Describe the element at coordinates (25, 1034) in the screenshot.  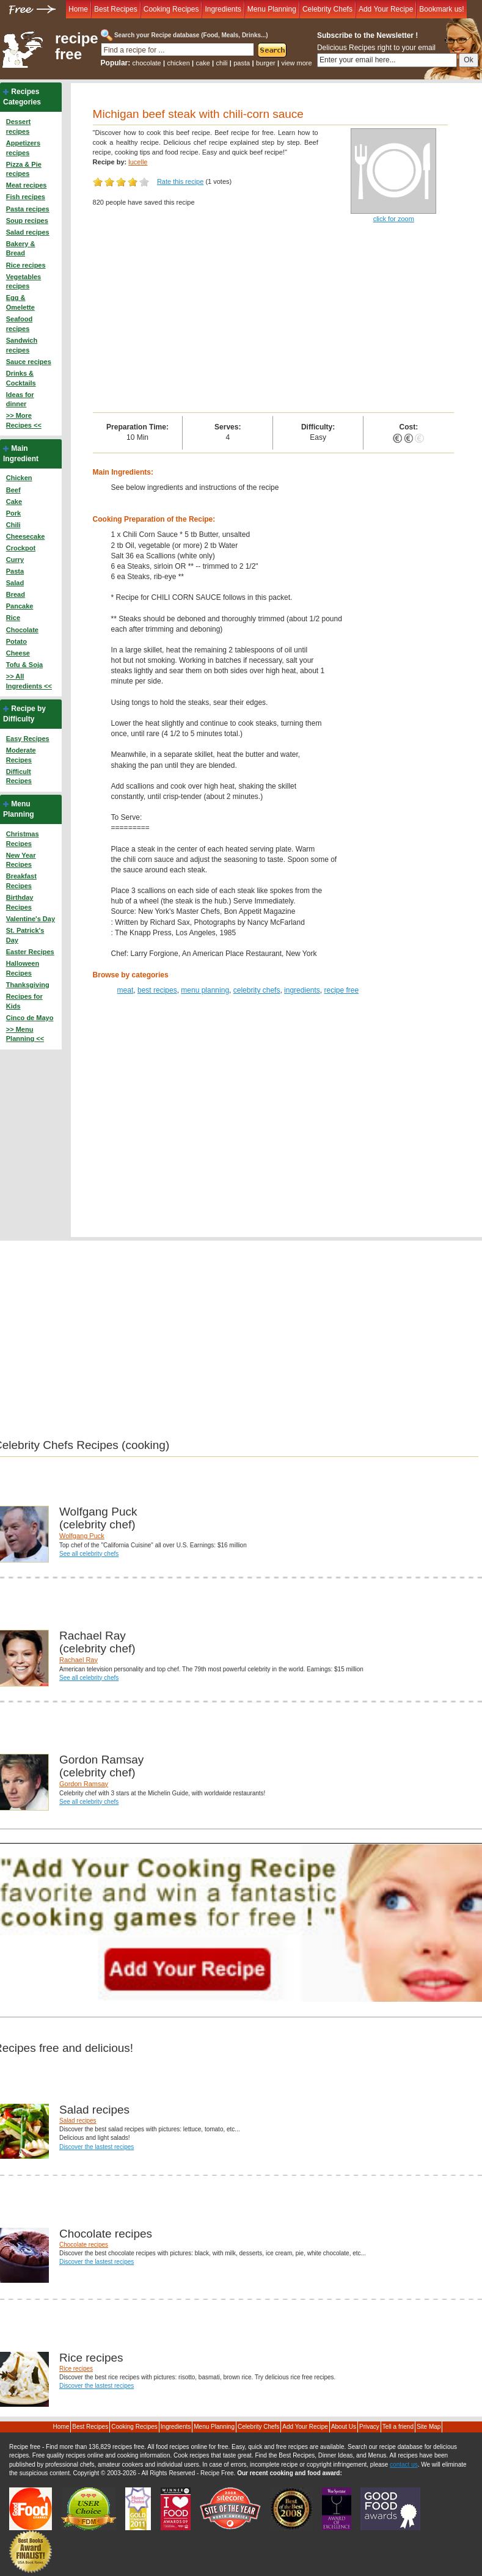
I see `>> Menu Planning <<` at that location.